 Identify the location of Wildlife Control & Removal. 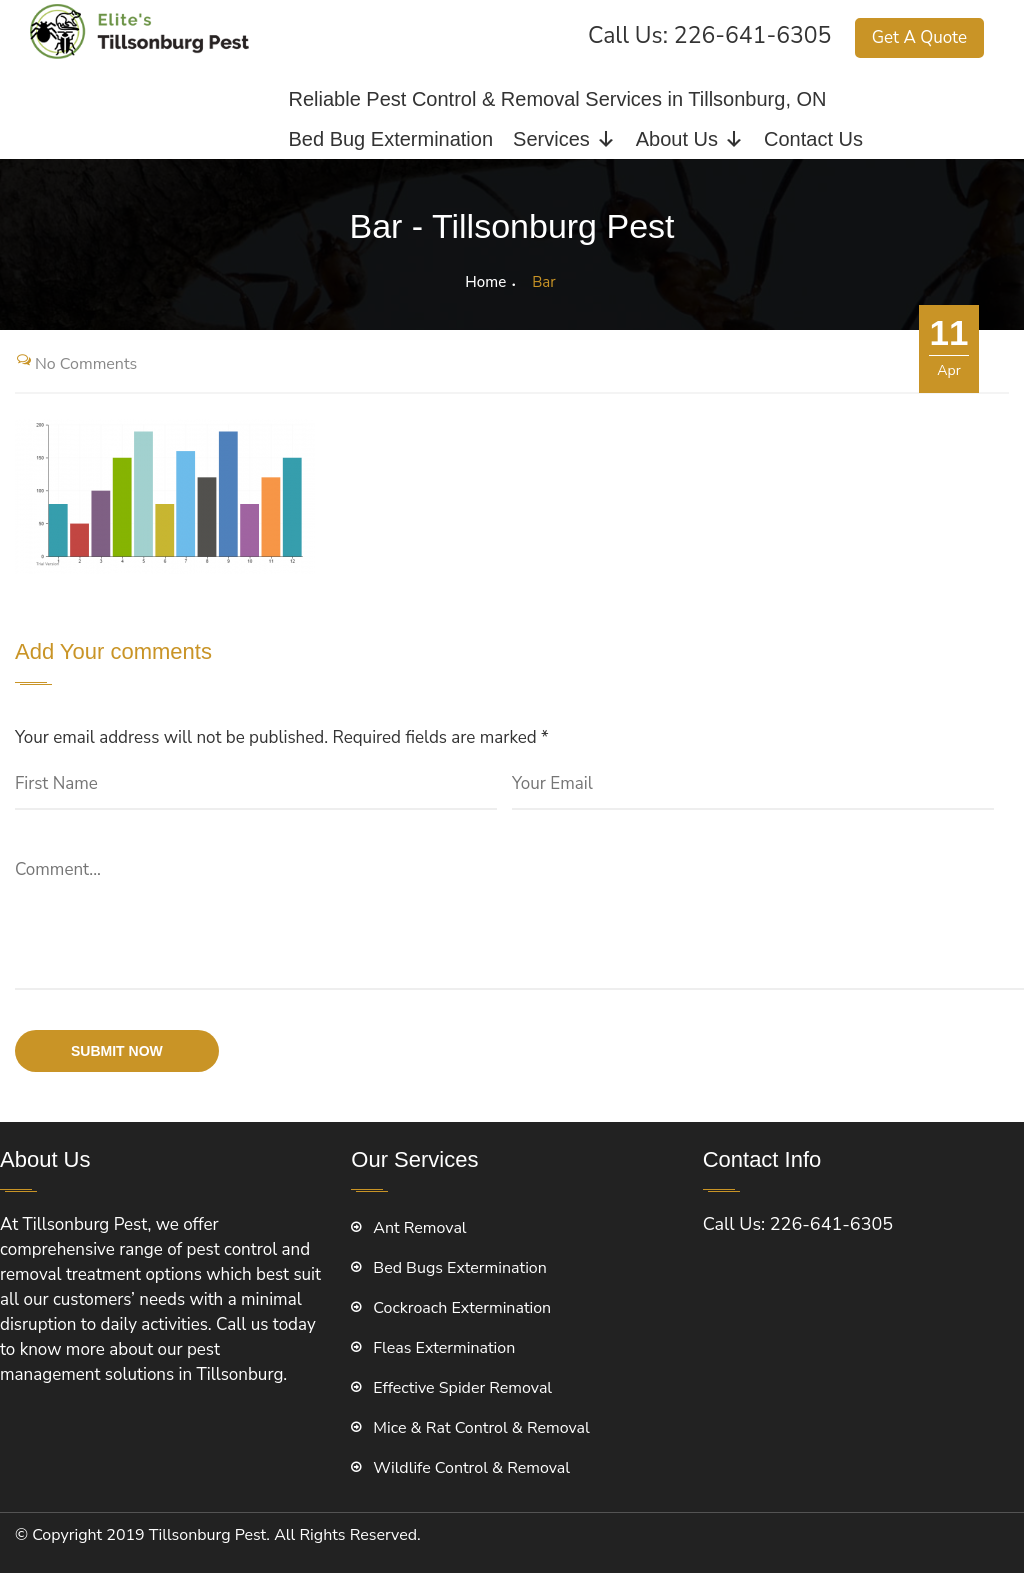
(471, 1468).